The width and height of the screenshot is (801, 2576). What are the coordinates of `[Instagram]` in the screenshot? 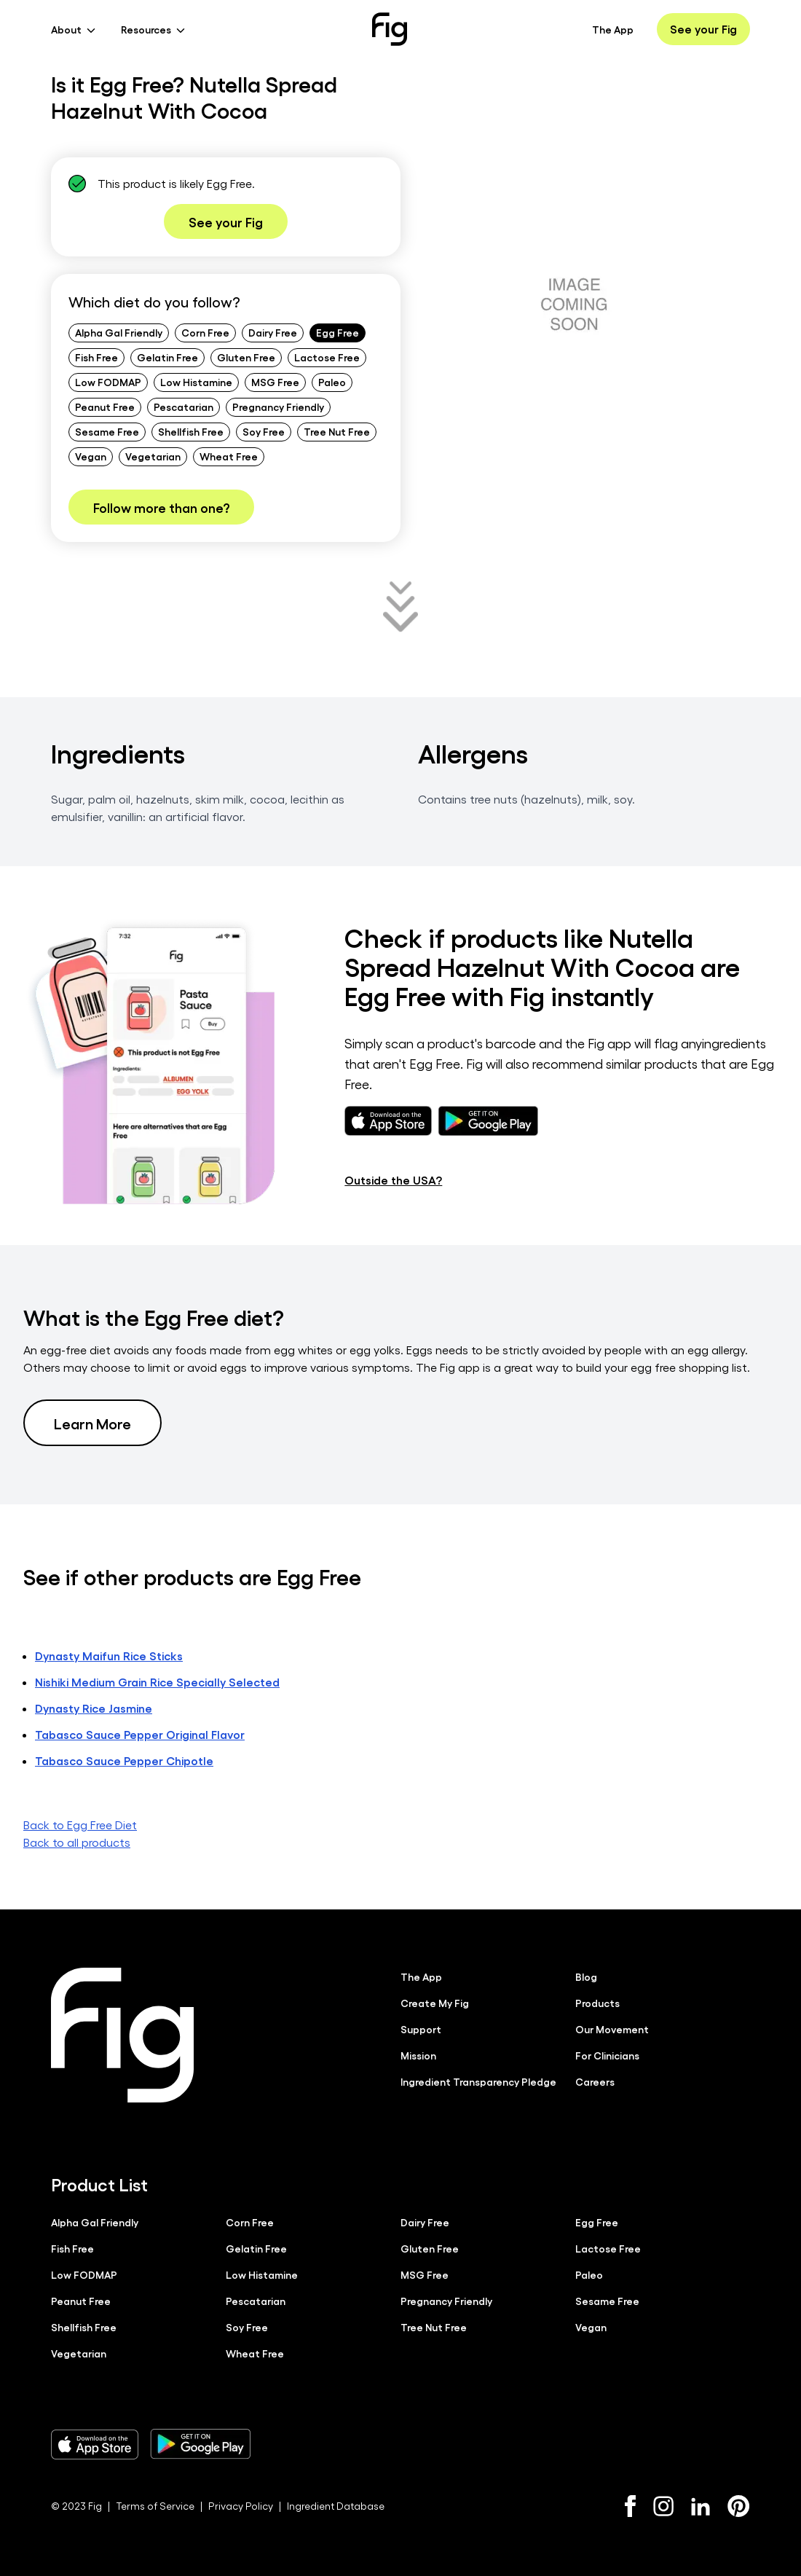 It's located at (663, 2506).